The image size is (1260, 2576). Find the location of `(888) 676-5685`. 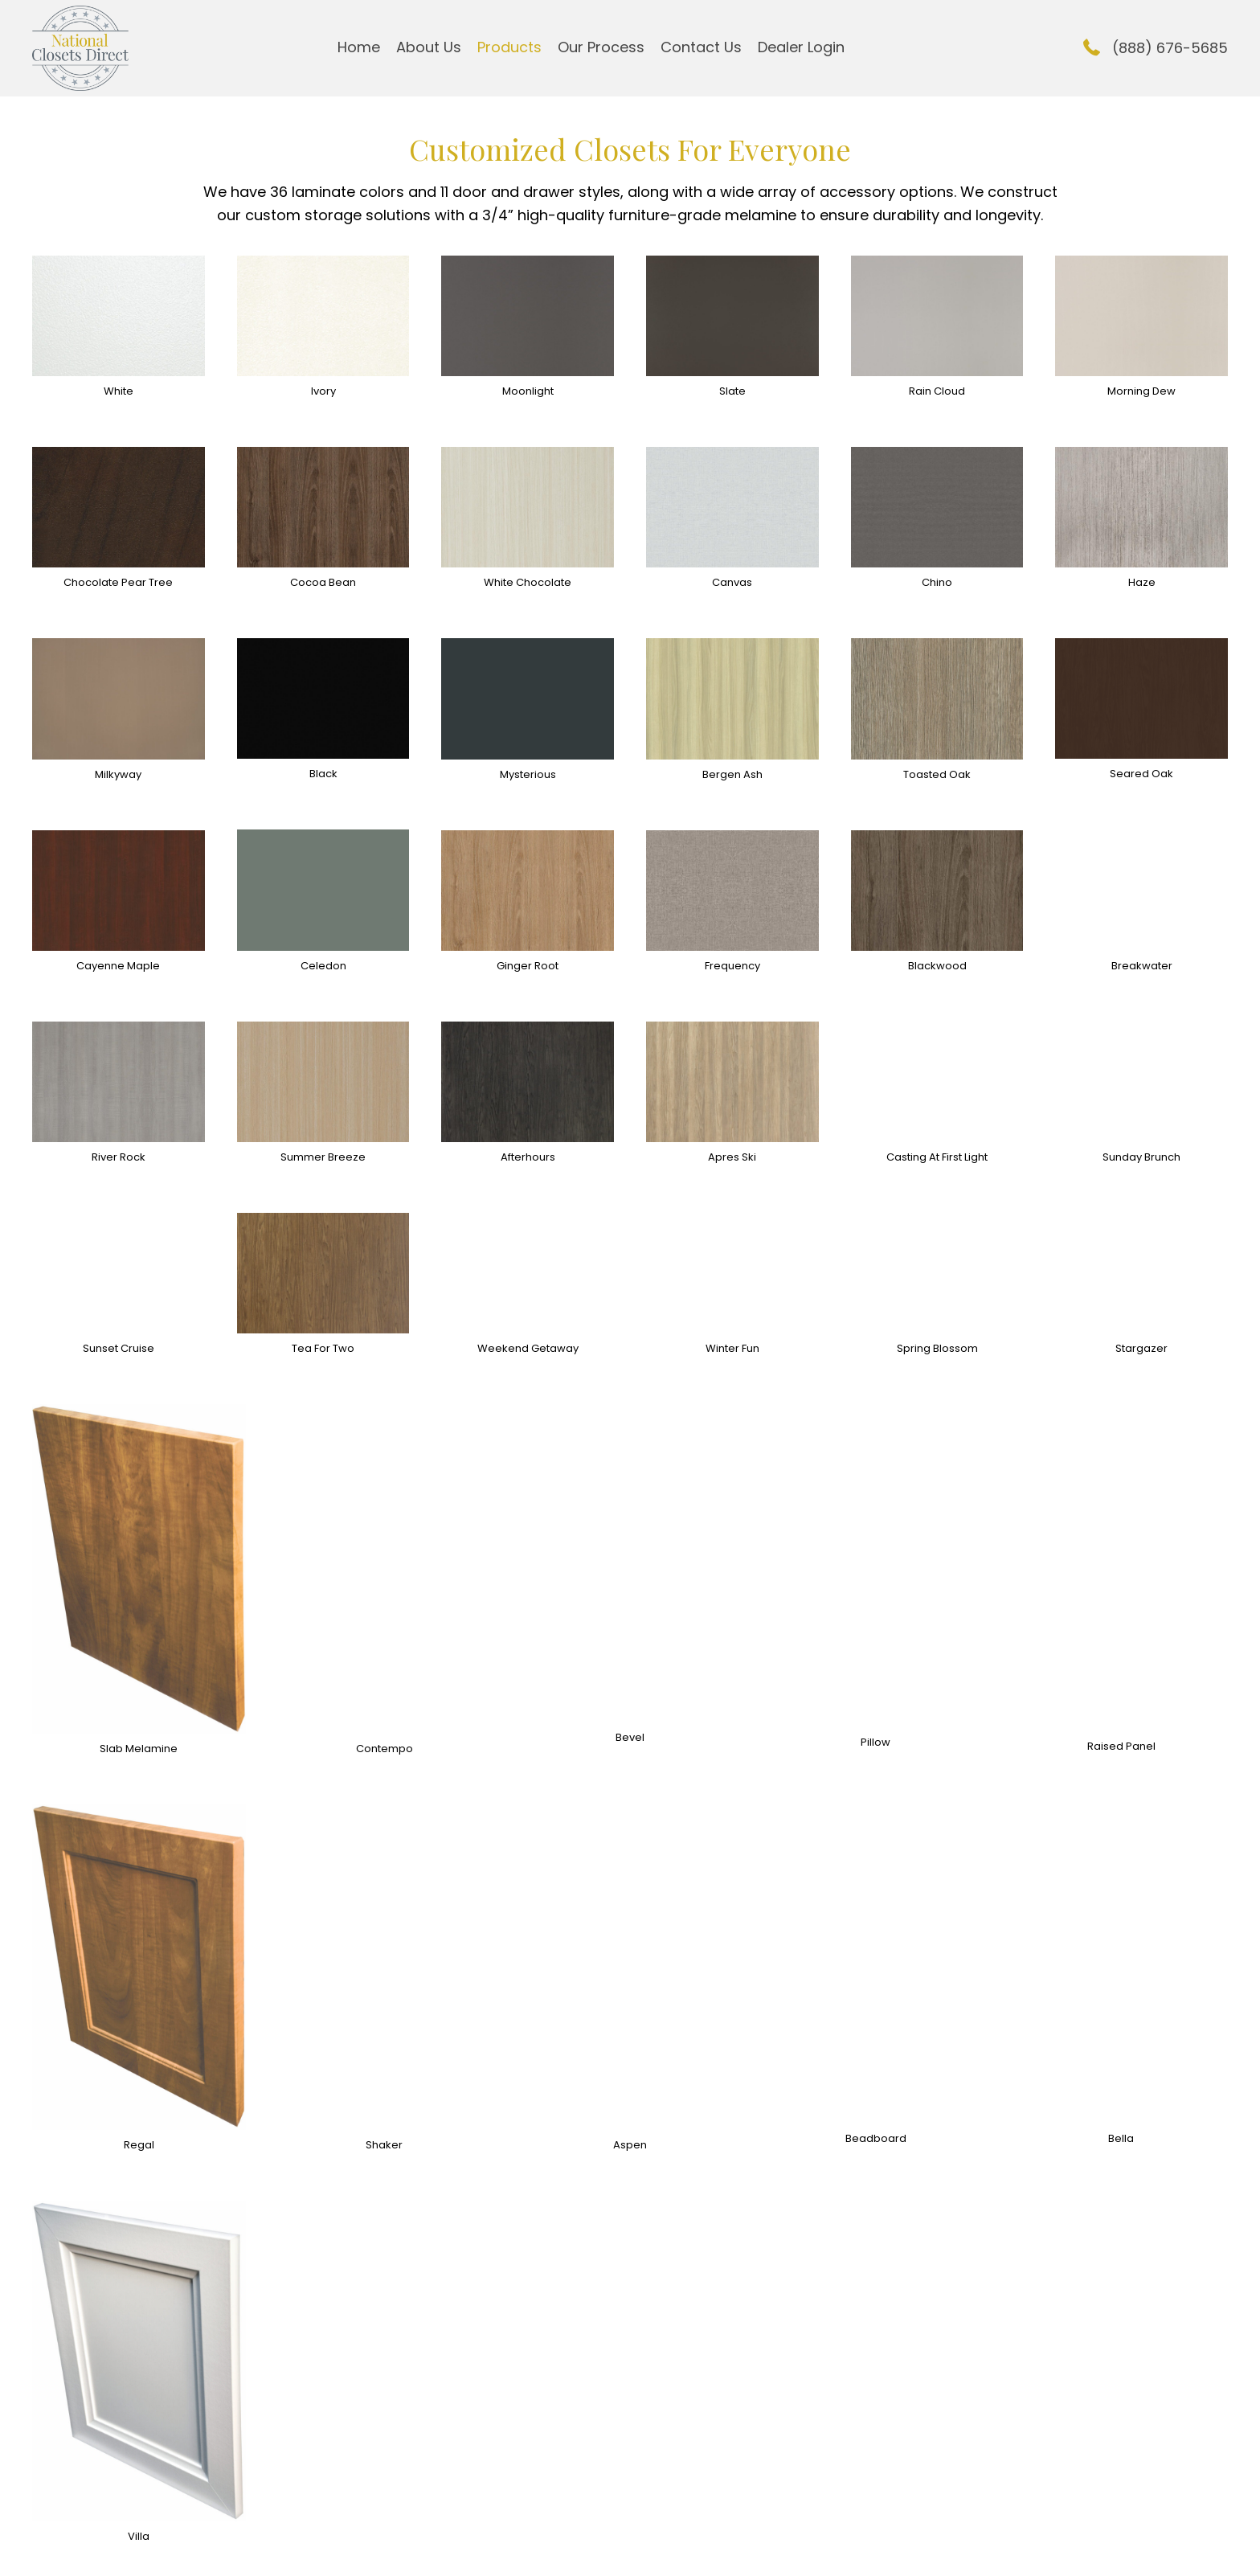

(888) 676-5685 is located at coordinates (1170, 48).